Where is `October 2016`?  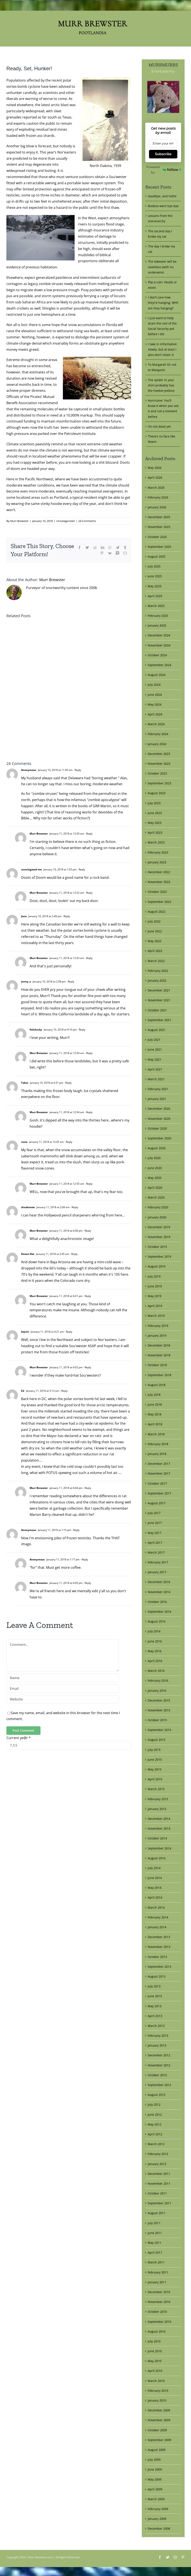 October 2016 is located at coordinates (157, 1602).